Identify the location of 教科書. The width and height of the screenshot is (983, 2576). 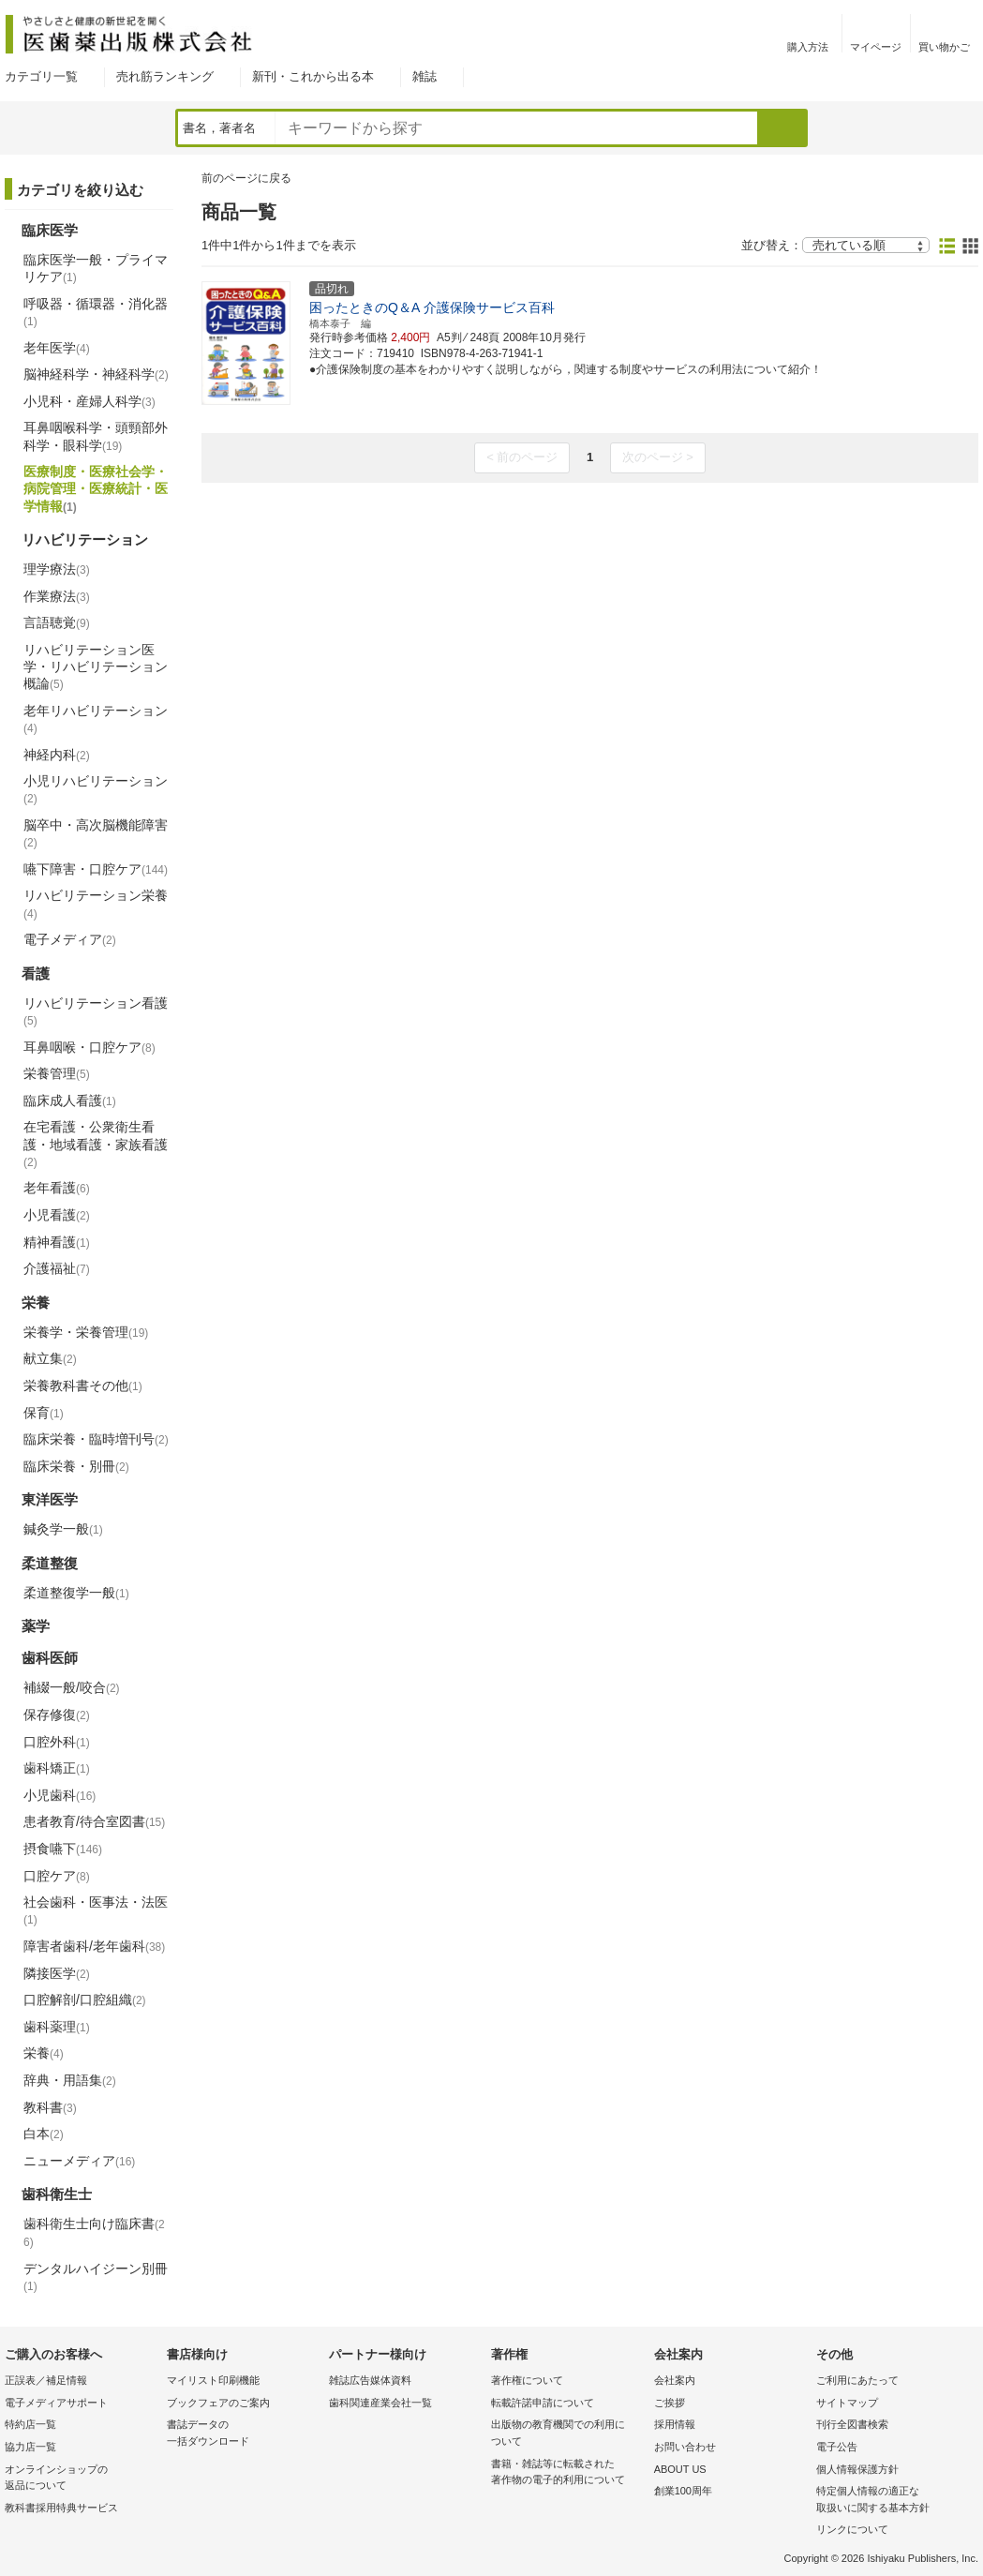
(50, 2107).